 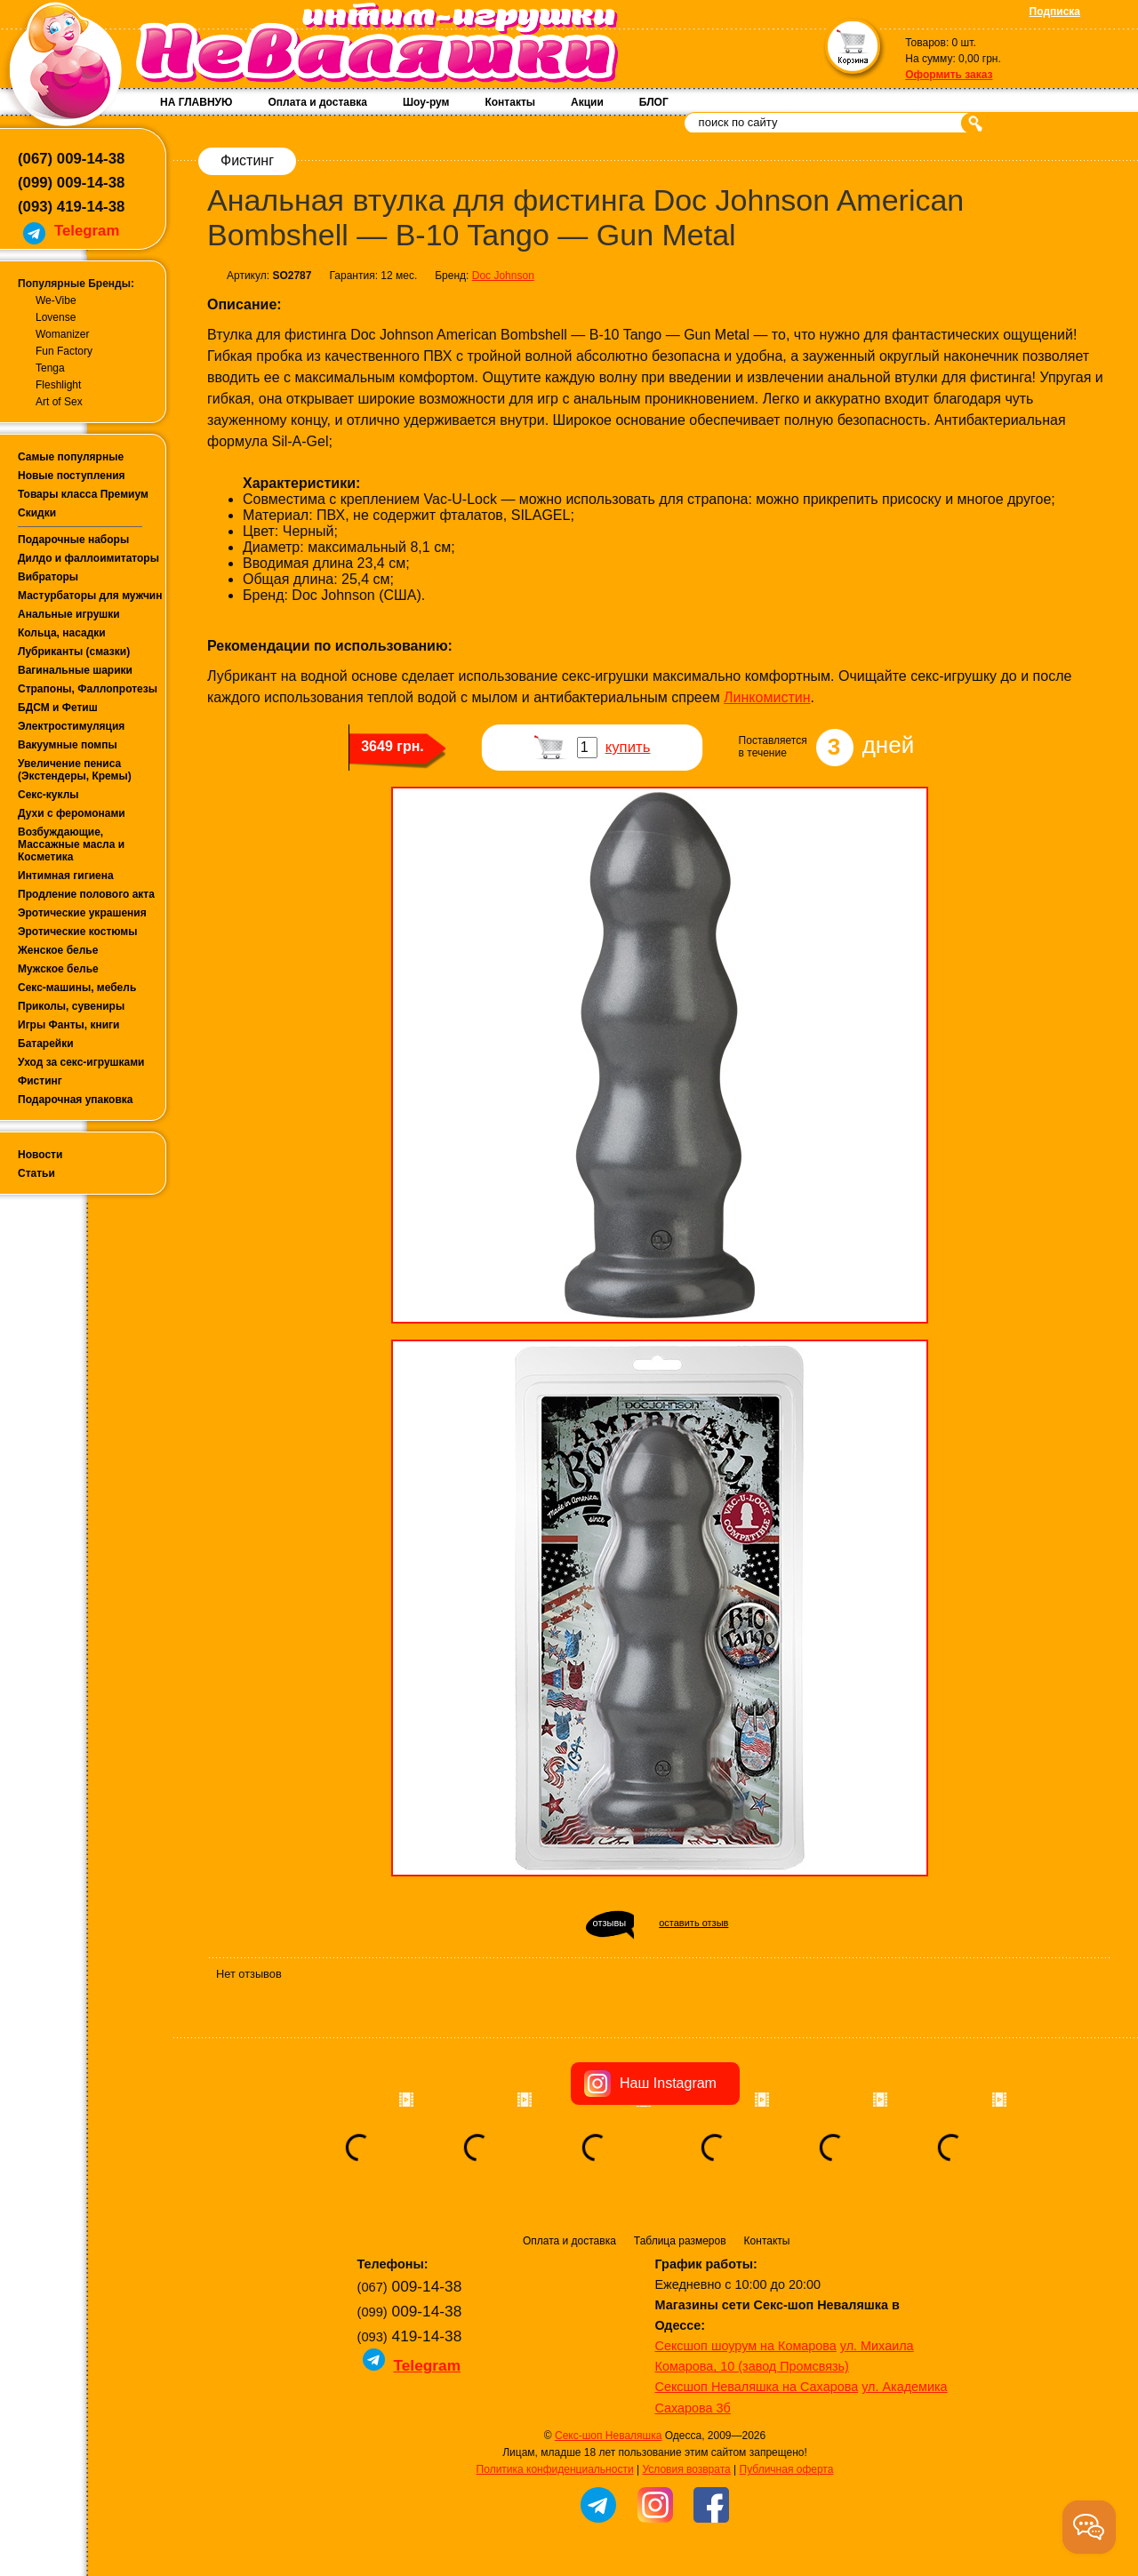 I want to click on Страпоны, Фаллопротезы, so click(x=87, y=689).